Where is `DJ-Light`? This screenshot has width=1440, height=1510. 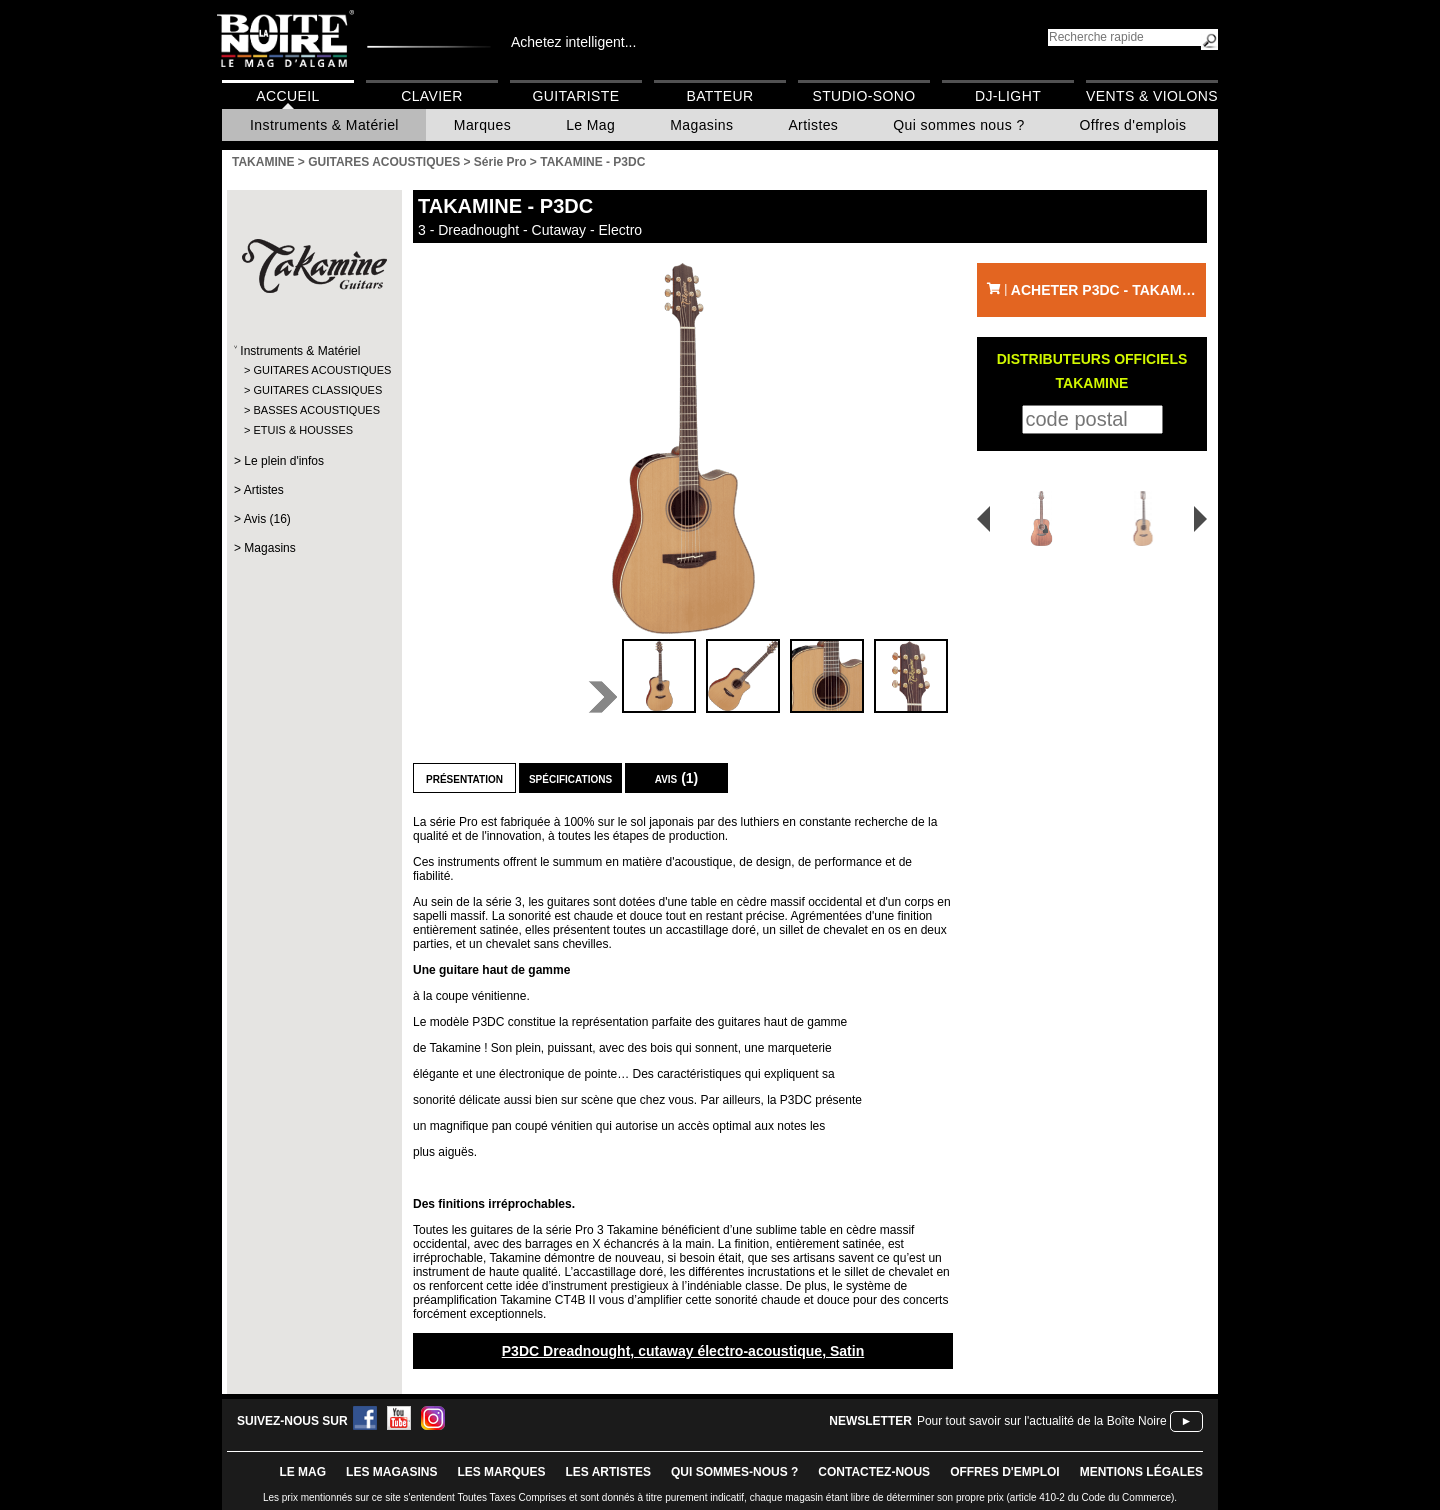
DJ-Light is located at coordinates (1008, 96).